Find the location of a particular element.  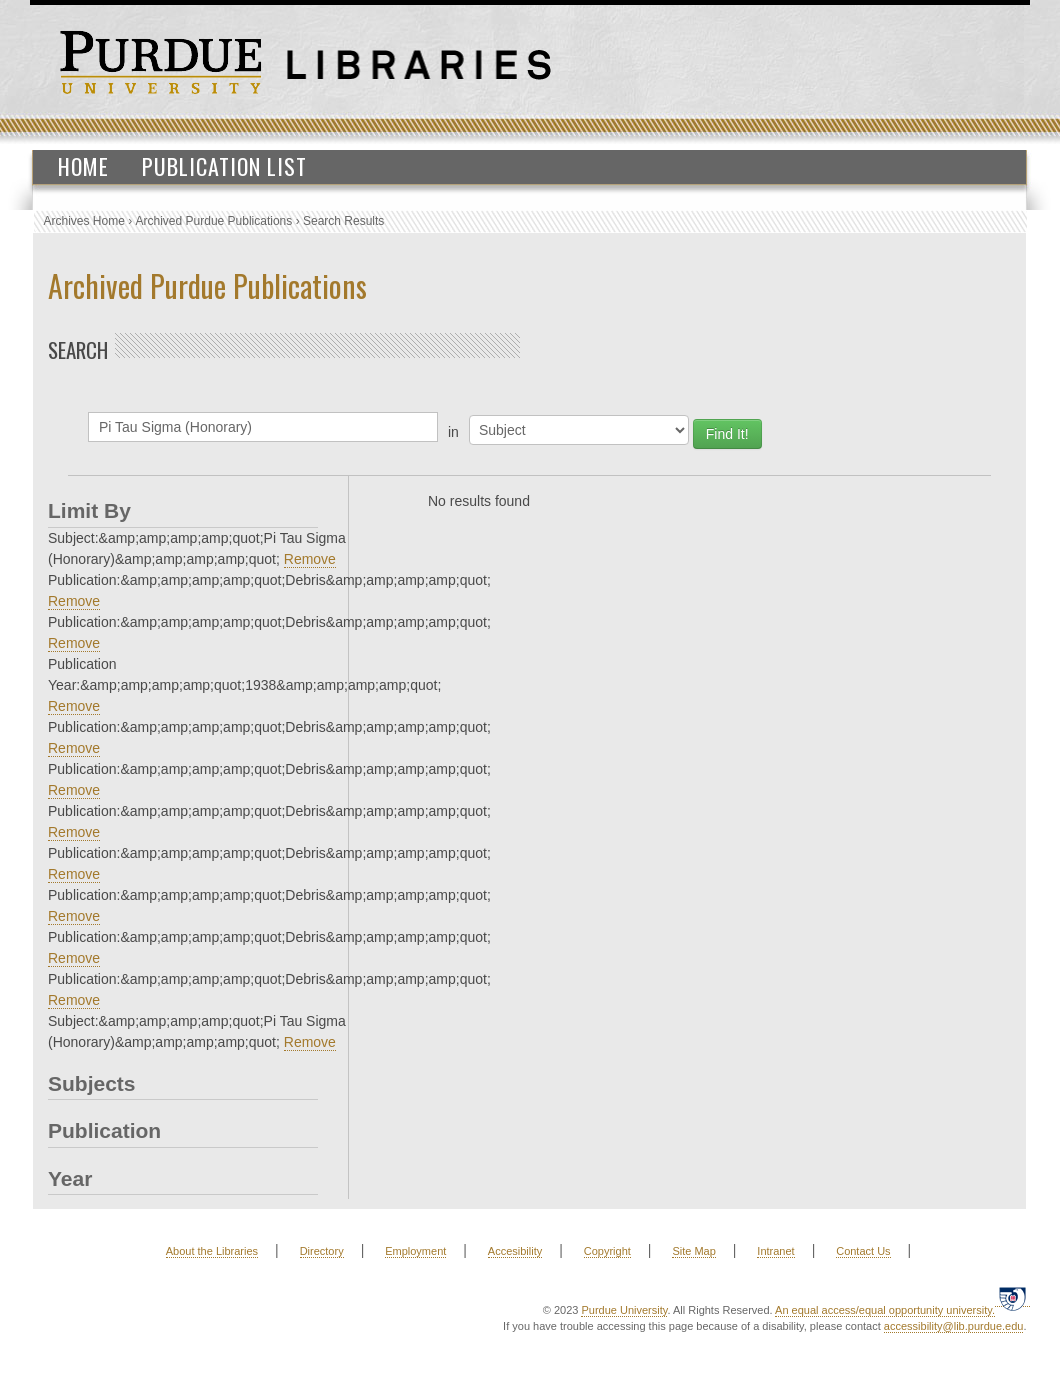

Accesibility is located at coordinates (515, 1251).